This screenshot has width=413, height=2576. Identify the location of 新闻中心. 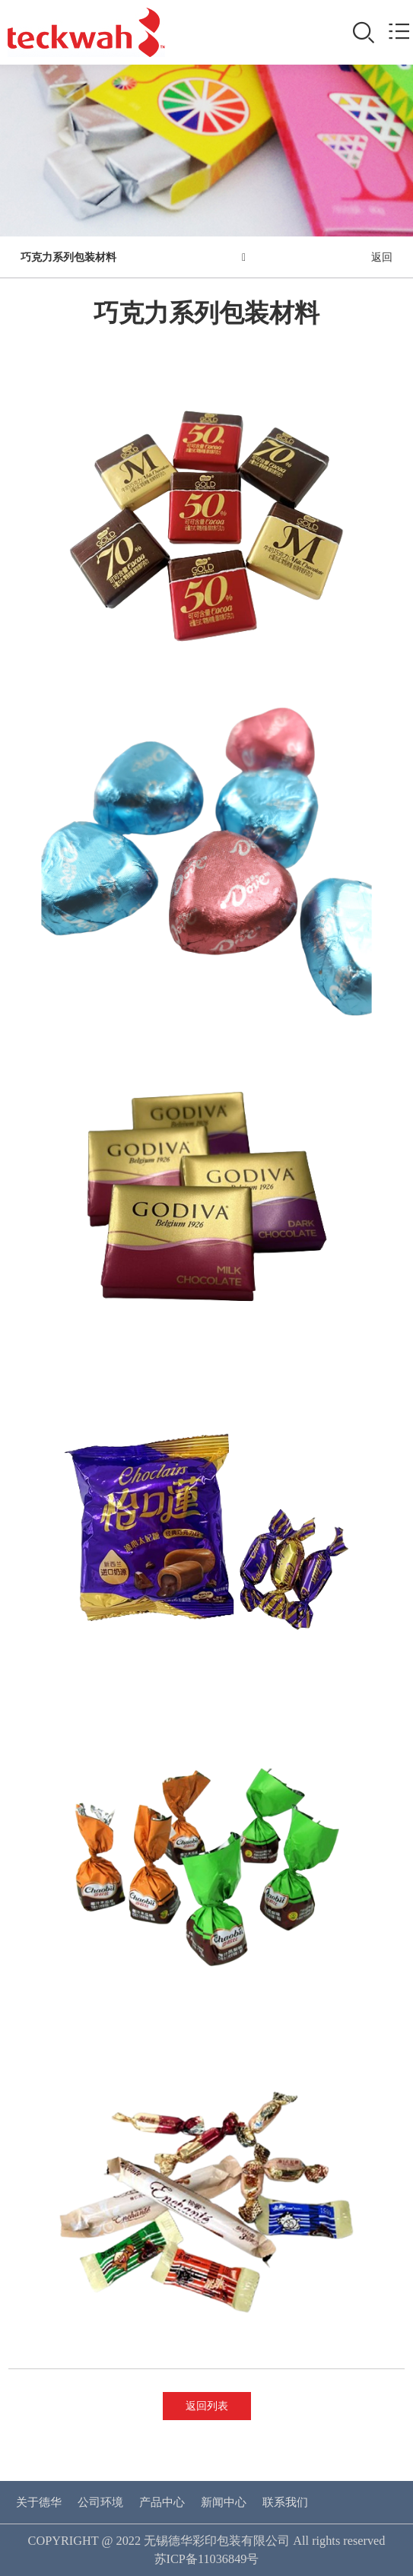
(223, 2502).